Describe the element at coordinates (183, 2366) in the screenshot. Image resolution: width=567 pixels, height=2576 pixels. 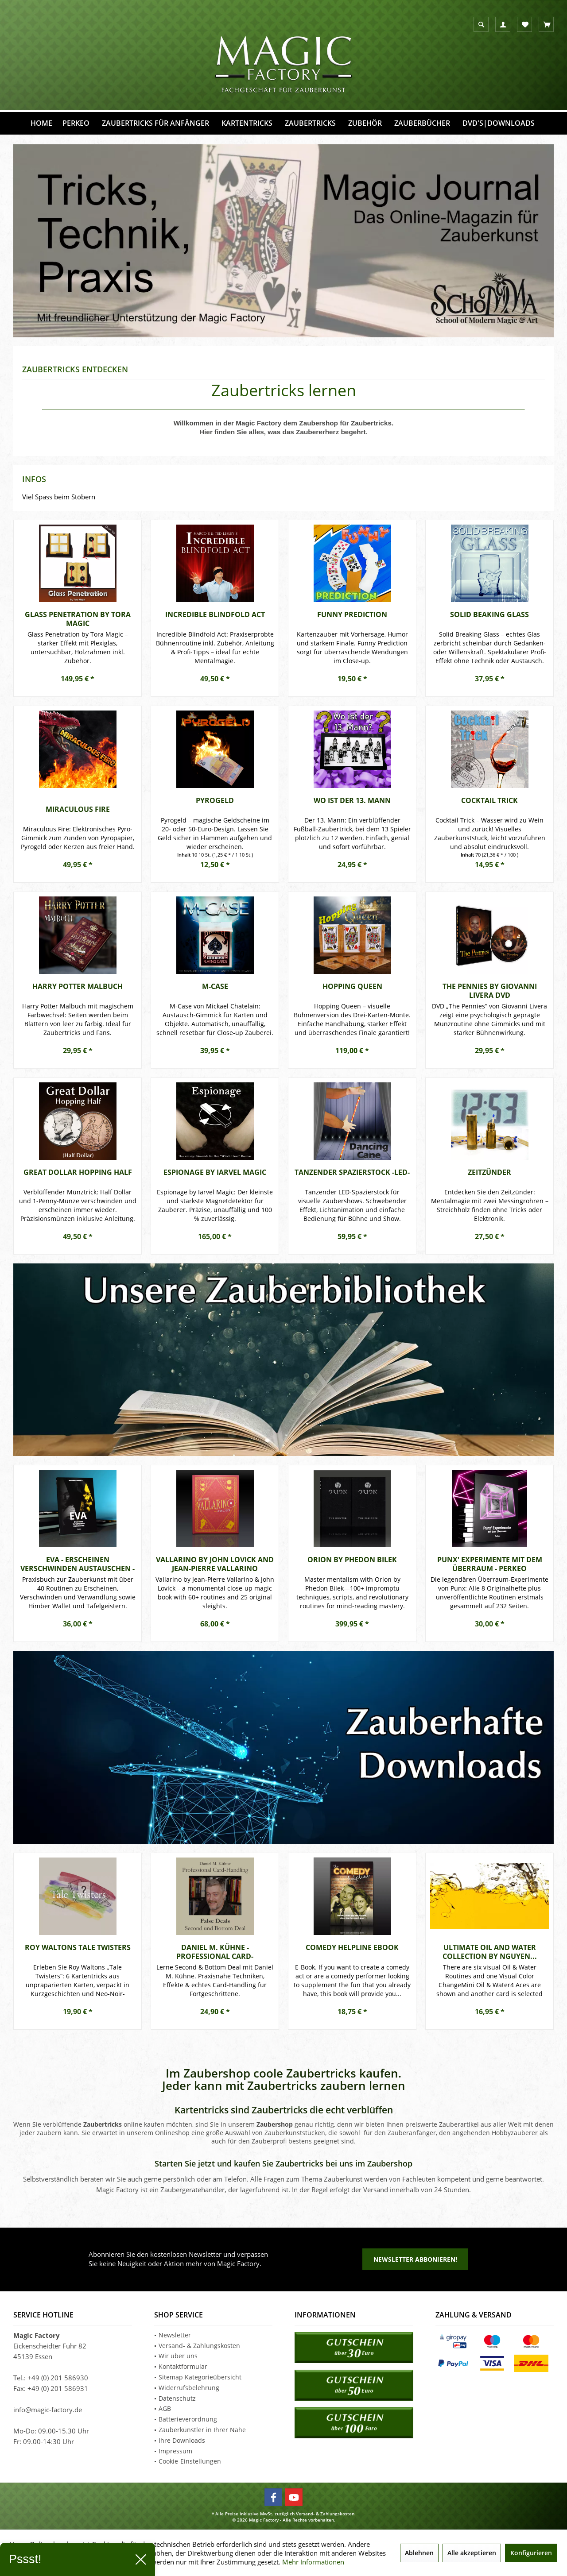
I see `Kontaktformular` at that location.